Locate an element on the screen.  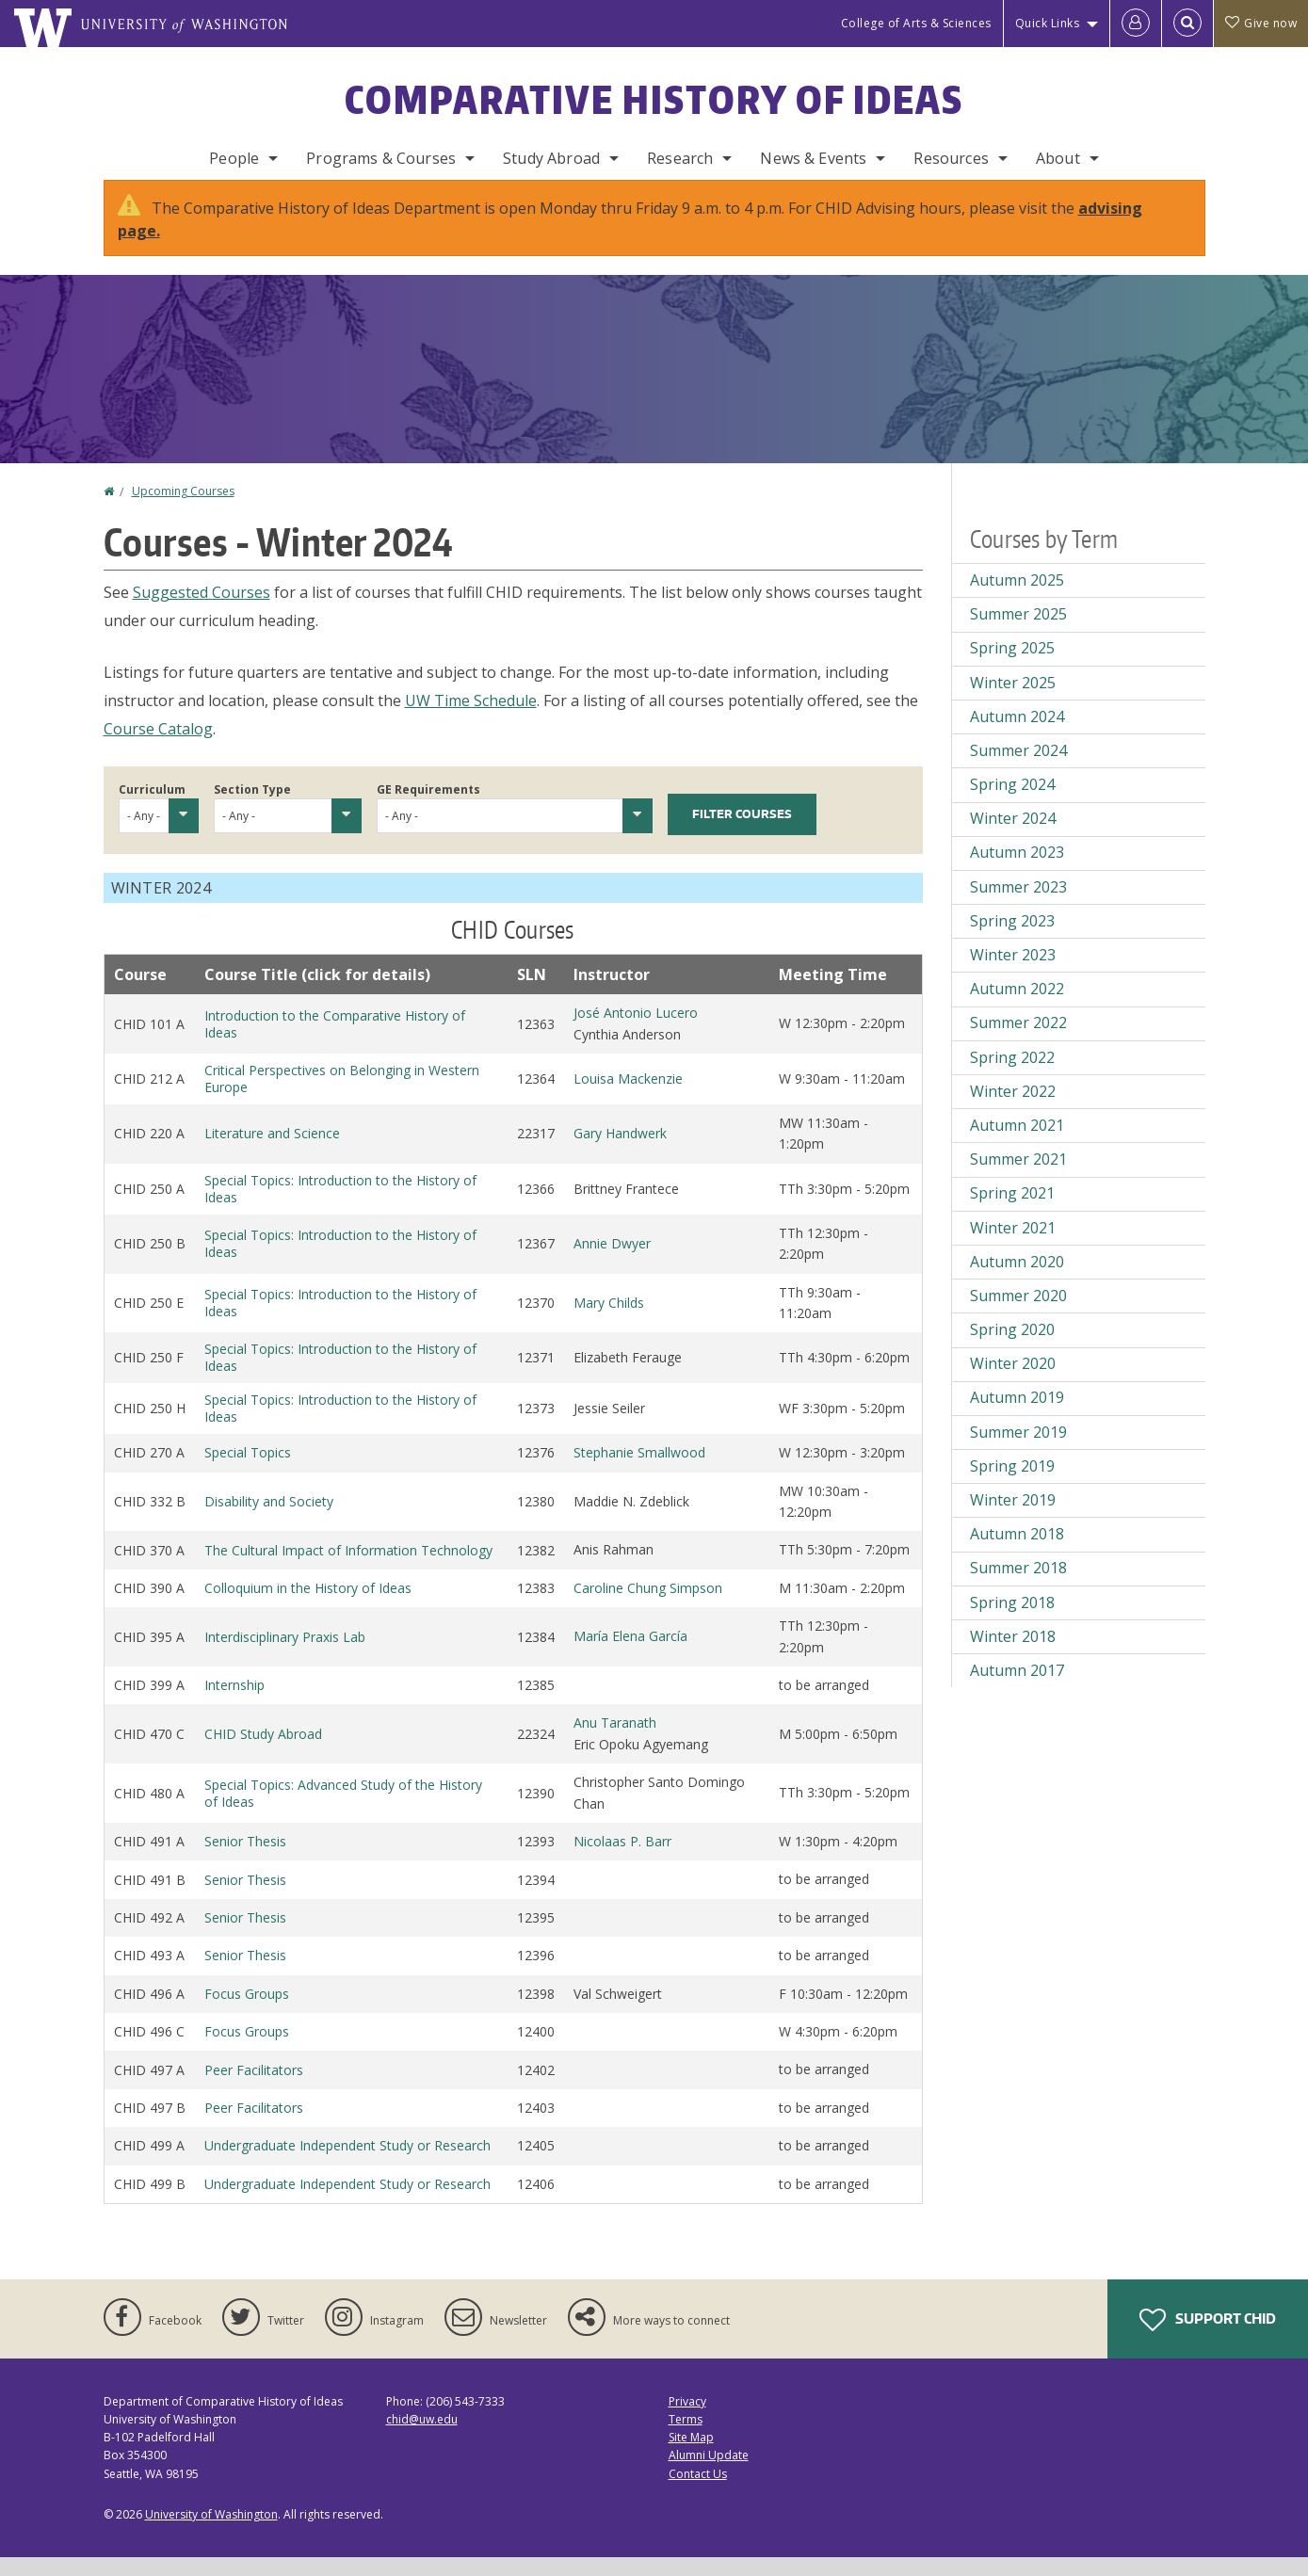
Undergraduate Independent Study or Research is located at coordinates (347, 2164).